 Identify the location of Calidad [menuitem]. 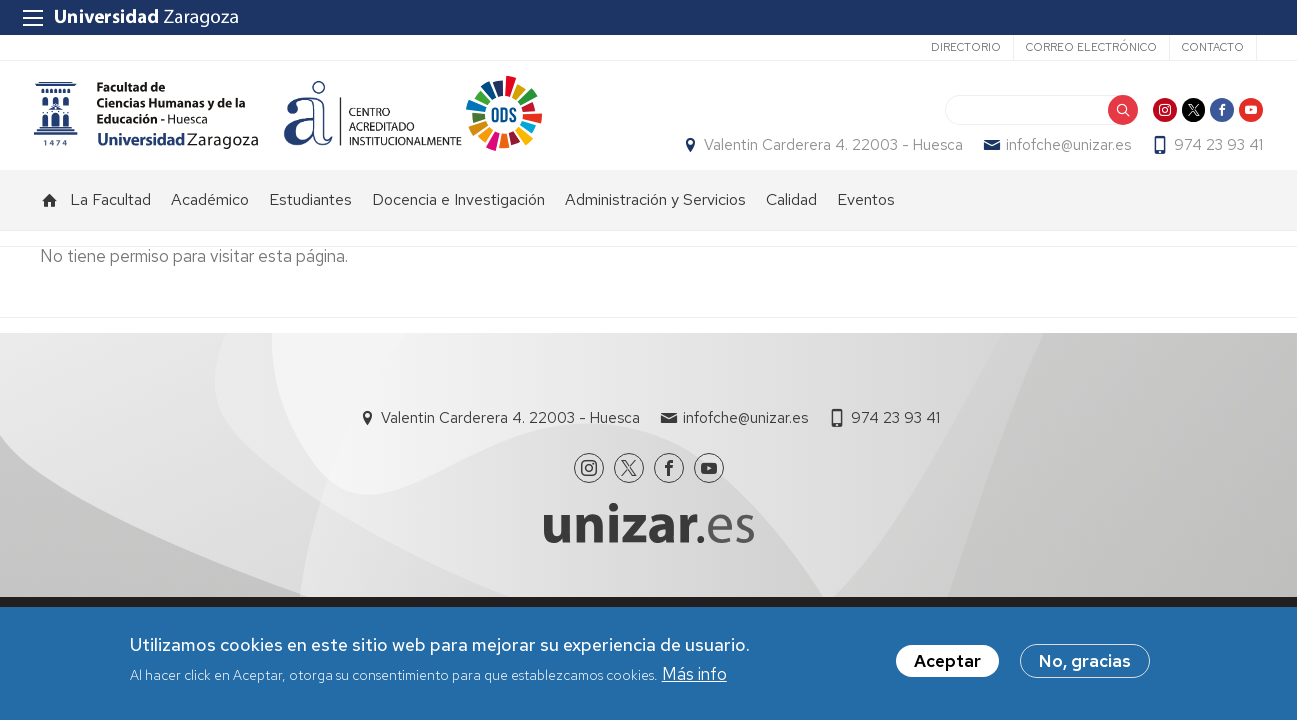
(791, 220).